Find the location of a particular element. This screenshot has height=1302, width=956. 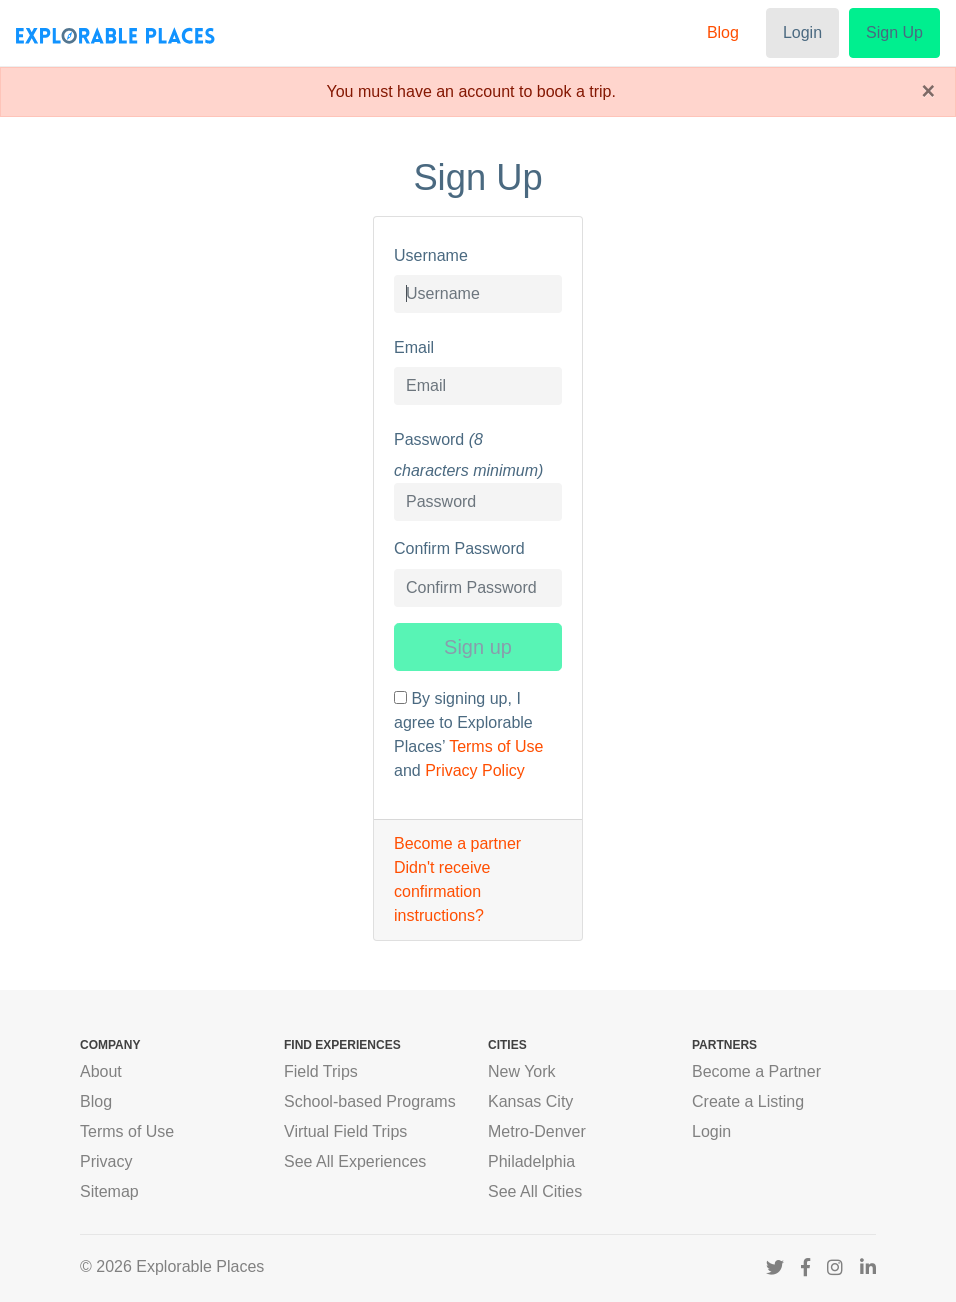

Kansas City is located at coordinates (530, 1101).